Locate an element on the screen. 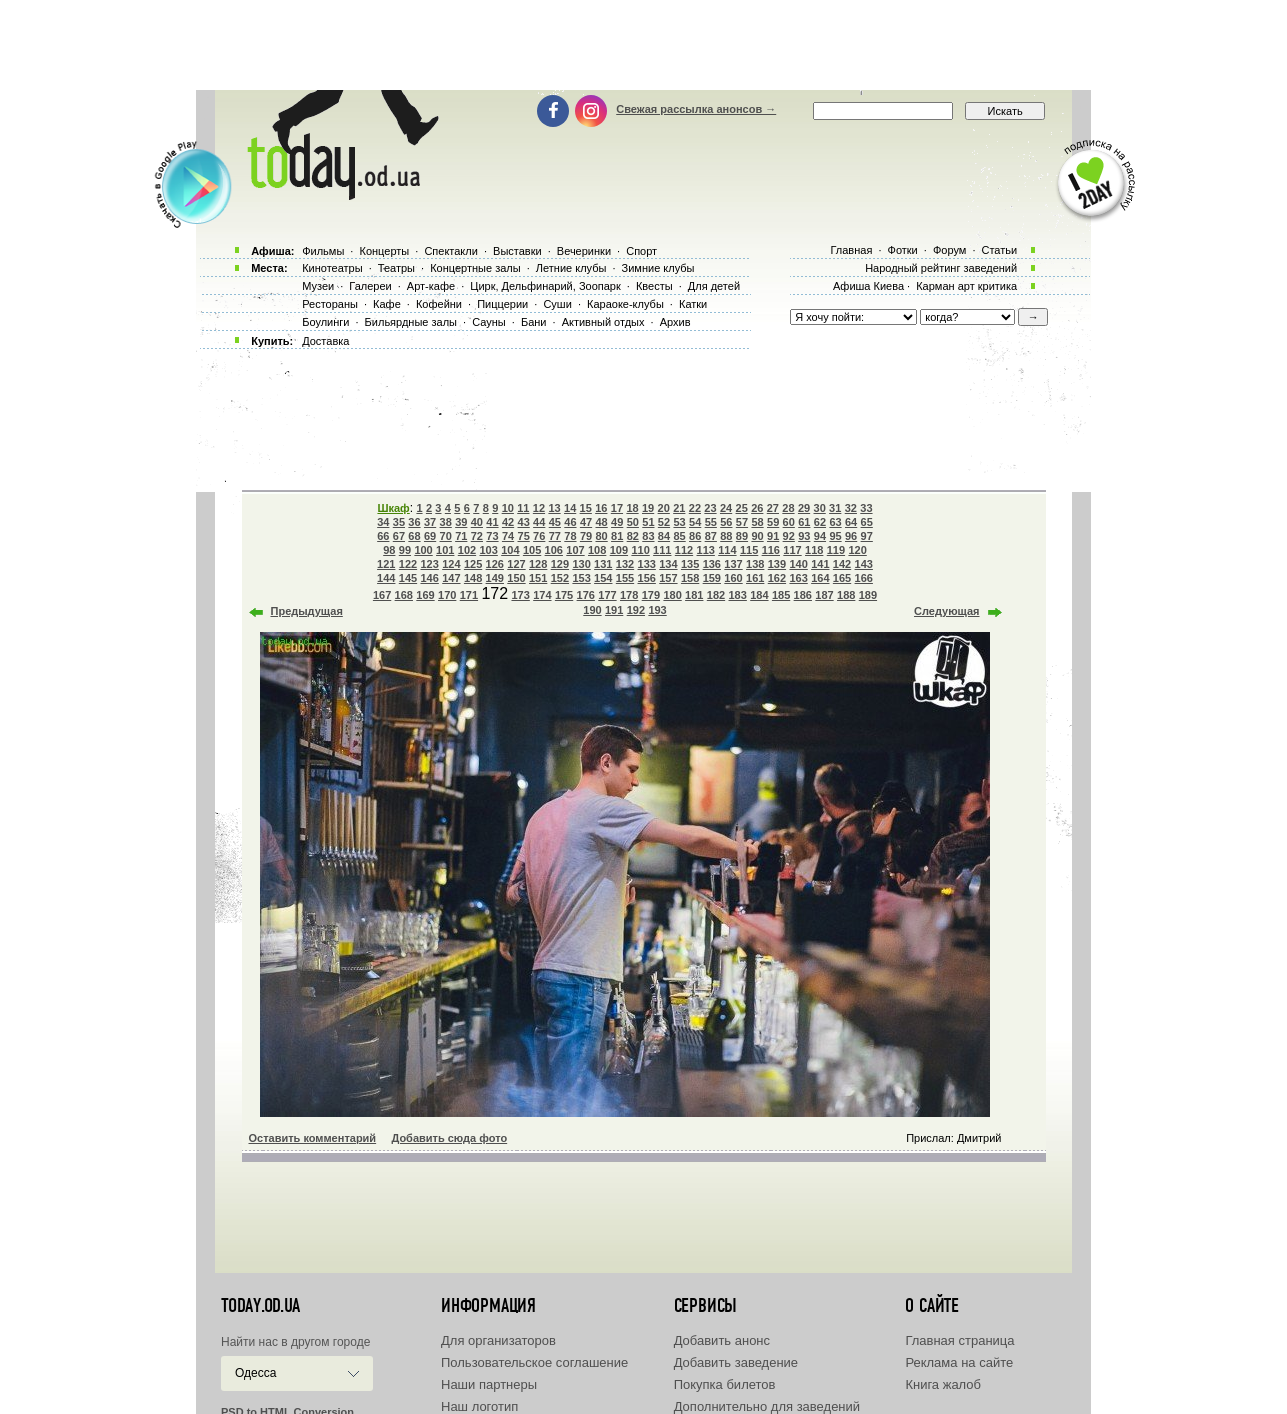 The image size is (1287, 1414). 160 is located at coordinates (733, 578).